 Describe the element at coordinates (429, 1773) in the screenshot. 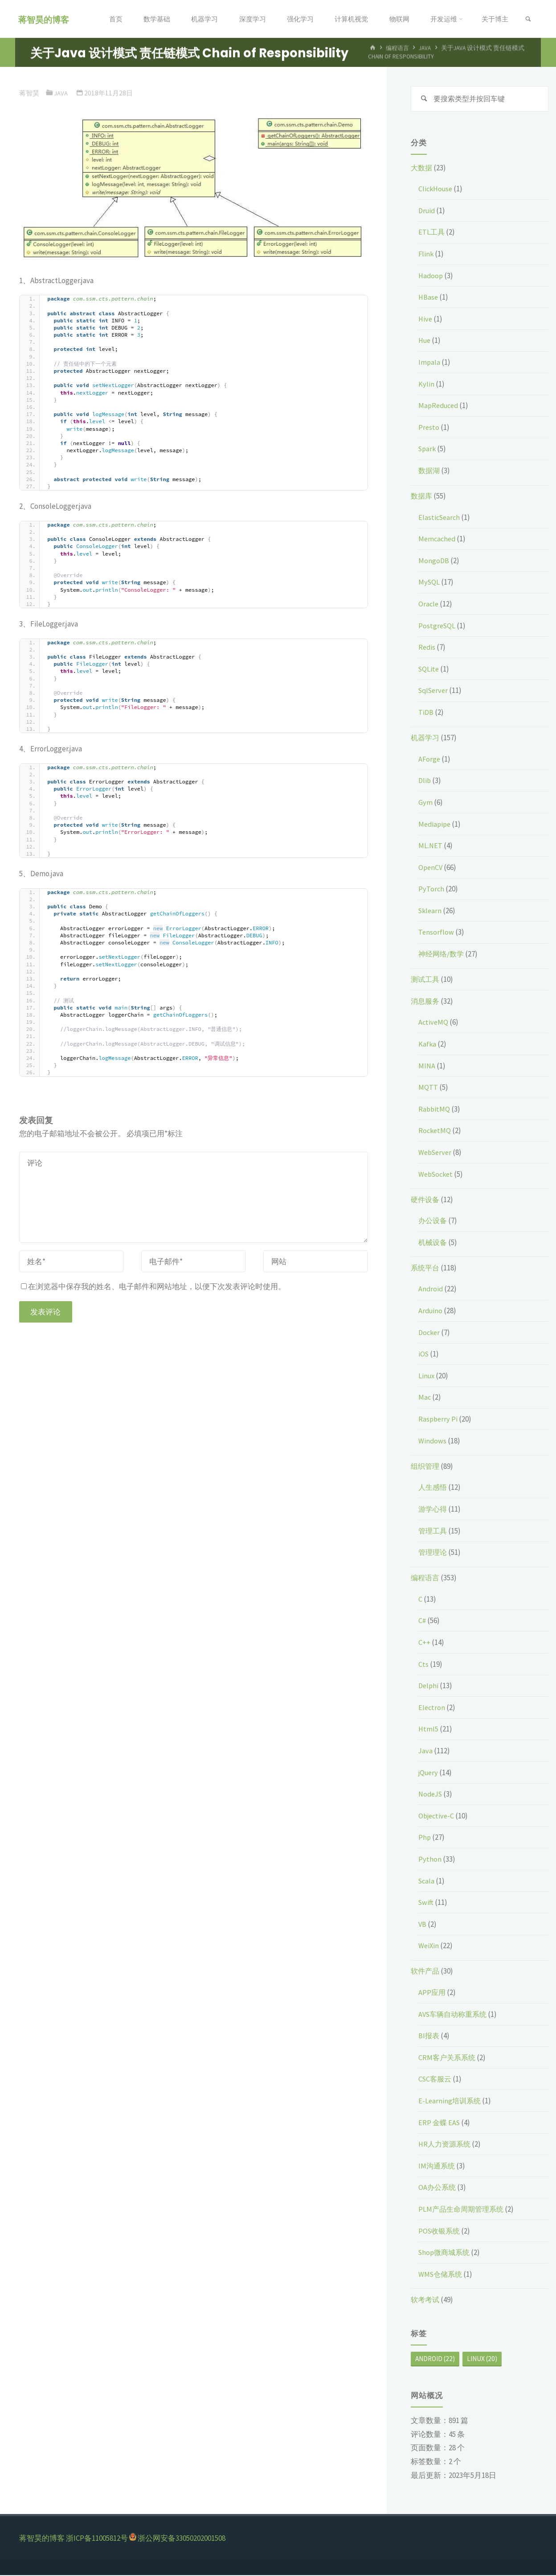

I see `jQuery` at that location.